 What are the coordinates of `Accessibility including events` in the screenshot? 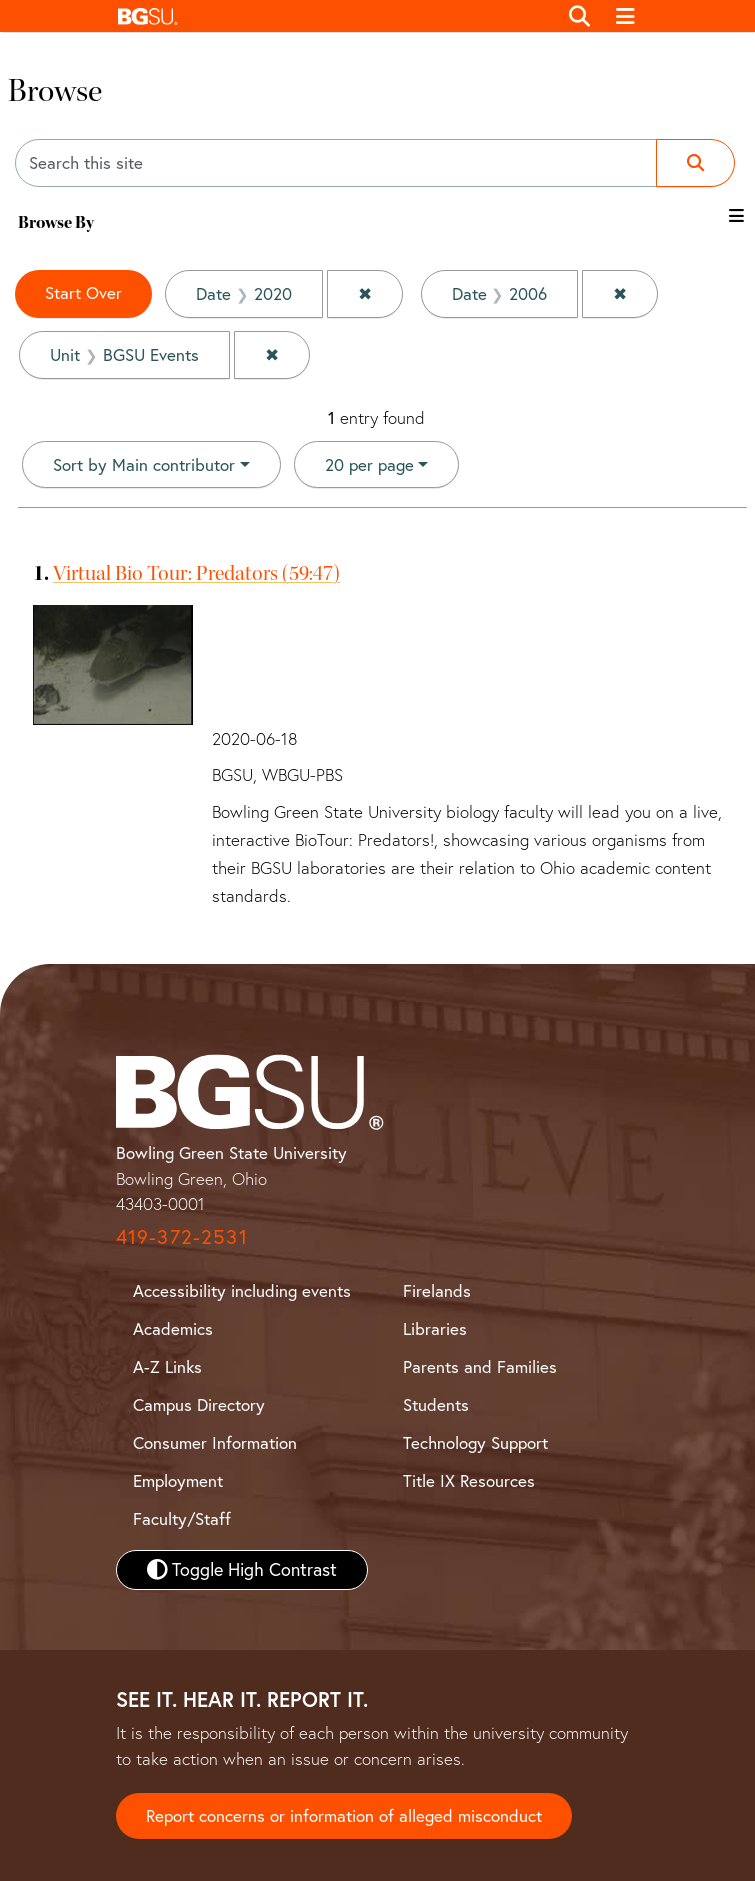 It's located at (242, 1290).